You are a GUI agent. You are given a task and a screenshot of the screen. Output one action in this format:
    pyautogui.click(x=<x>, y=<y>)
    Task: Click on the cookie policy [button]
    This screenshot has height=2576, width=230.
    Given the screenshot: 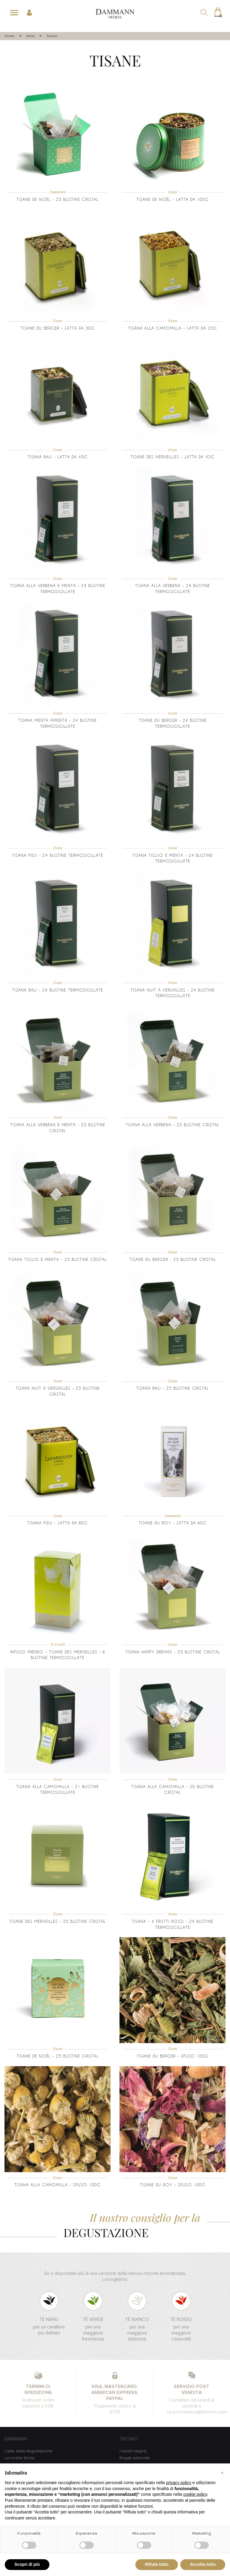 What is the action you would take?
    pyautogui.click(x=195, y=2494)
    